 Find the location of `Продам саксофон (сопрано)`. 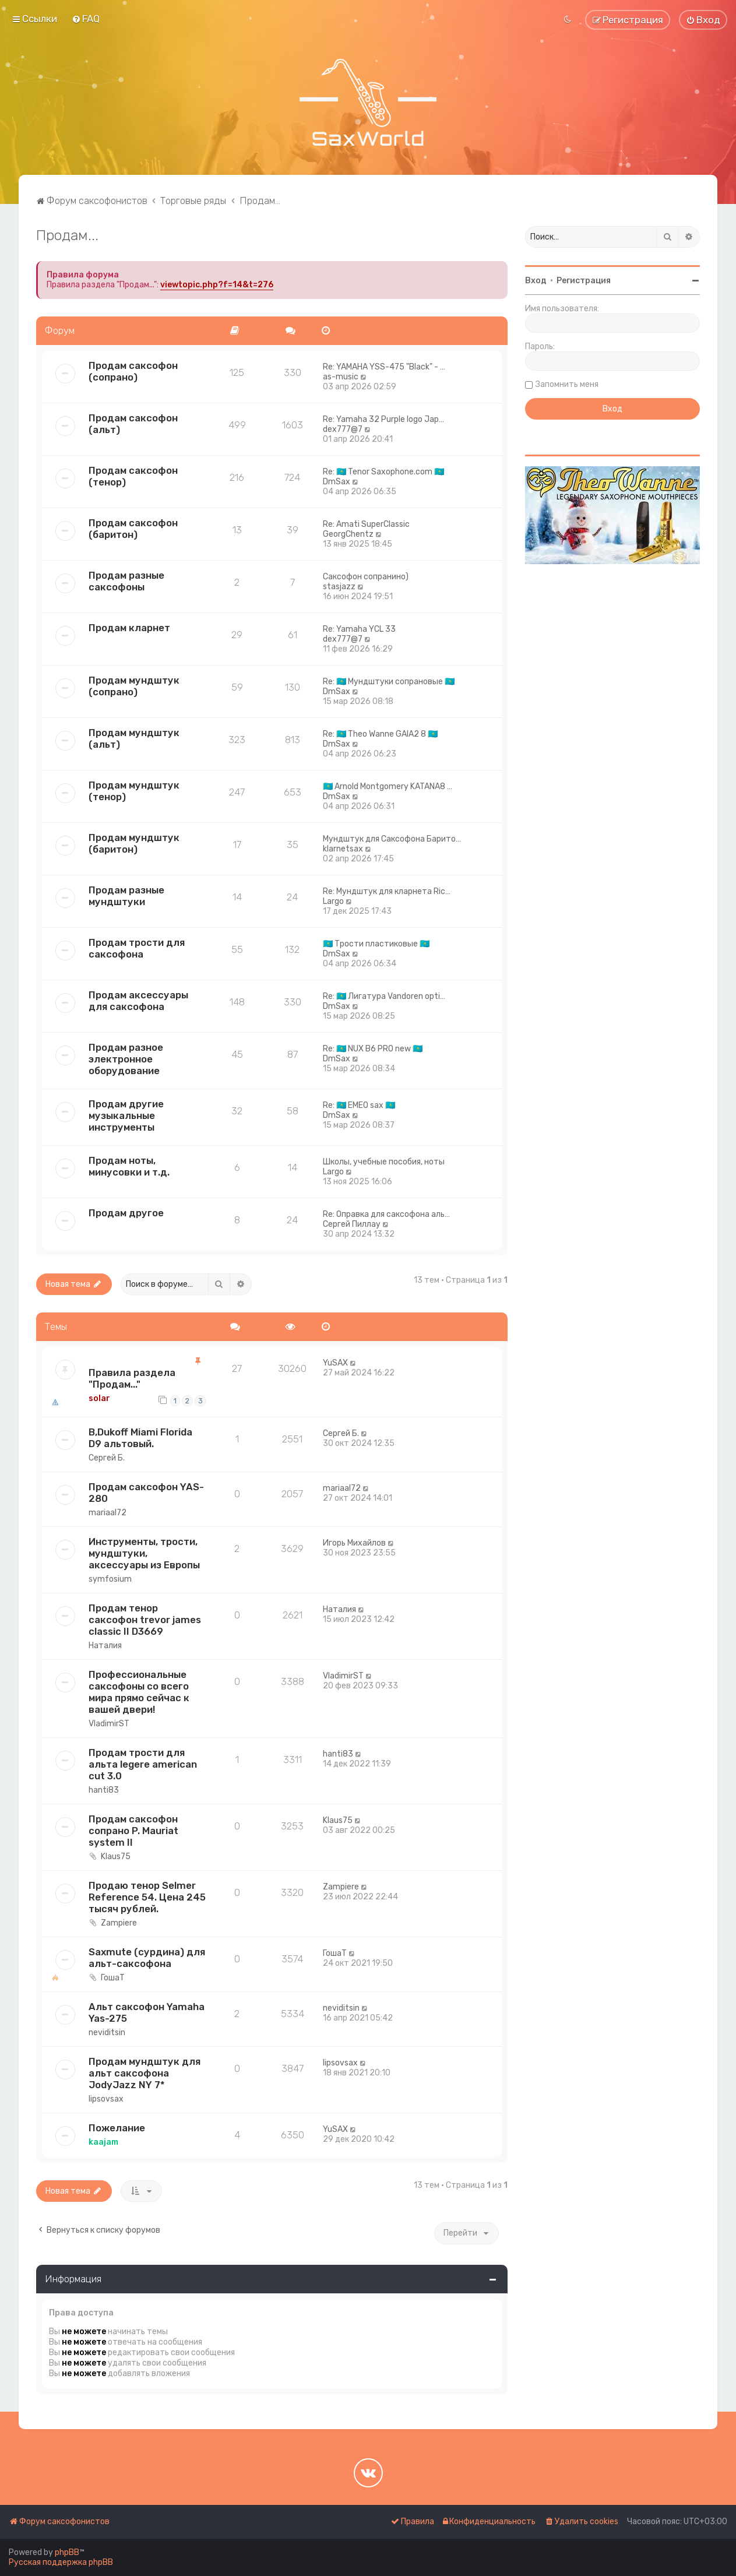

Продам саксофон (сопрано) is located at coordinates (133, 371).